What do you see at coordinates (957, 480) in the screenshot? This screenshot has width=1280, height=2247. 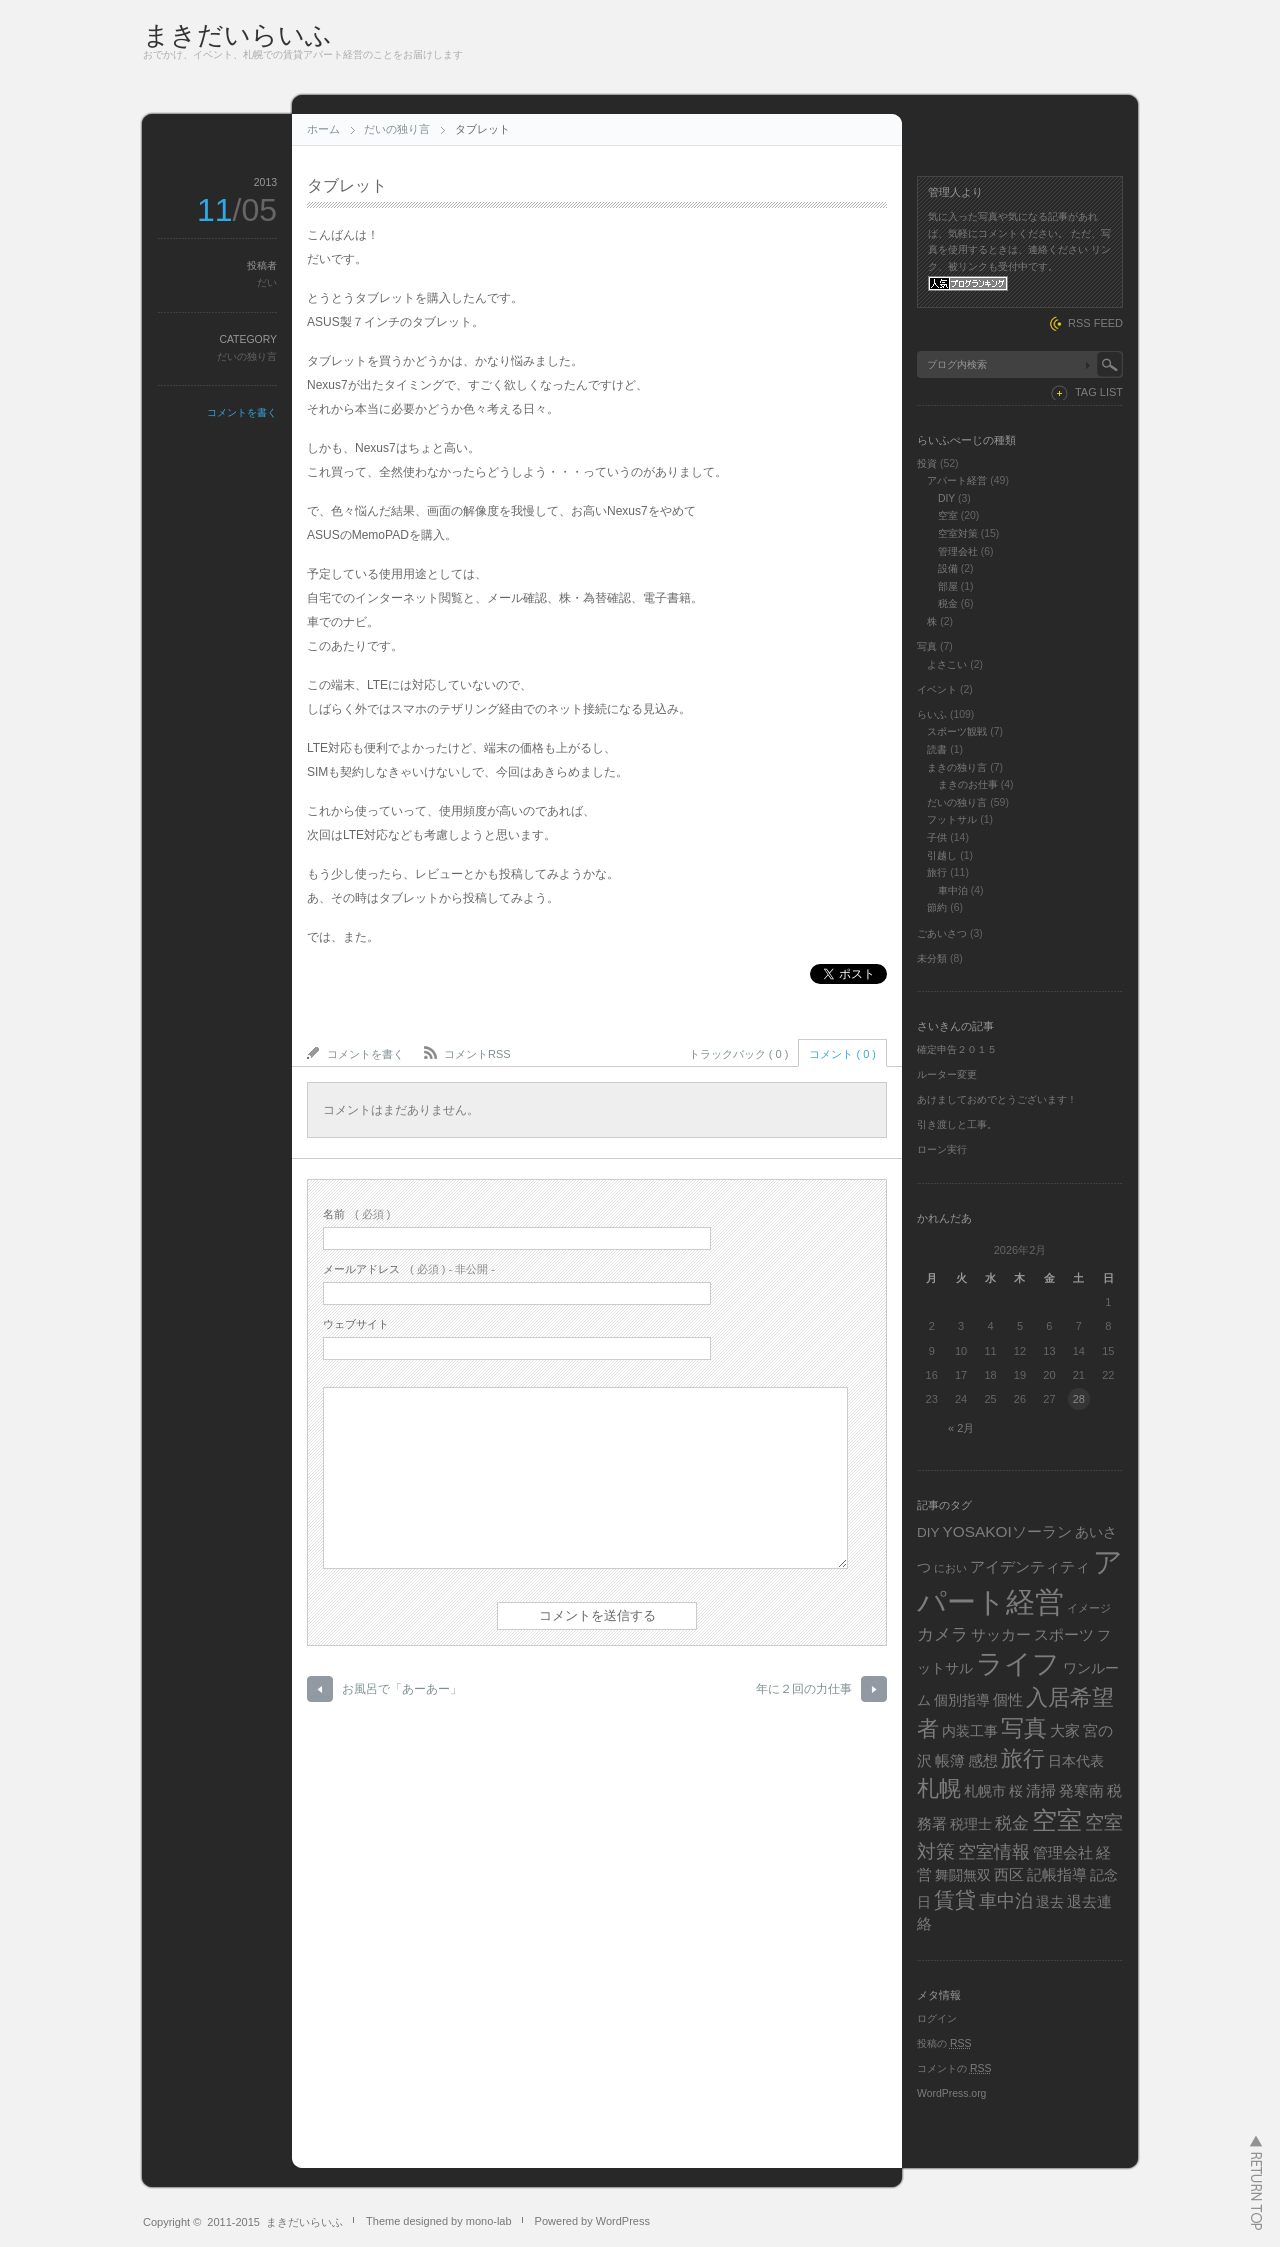 I see `アパート経営` at bounding box center [957, 480].